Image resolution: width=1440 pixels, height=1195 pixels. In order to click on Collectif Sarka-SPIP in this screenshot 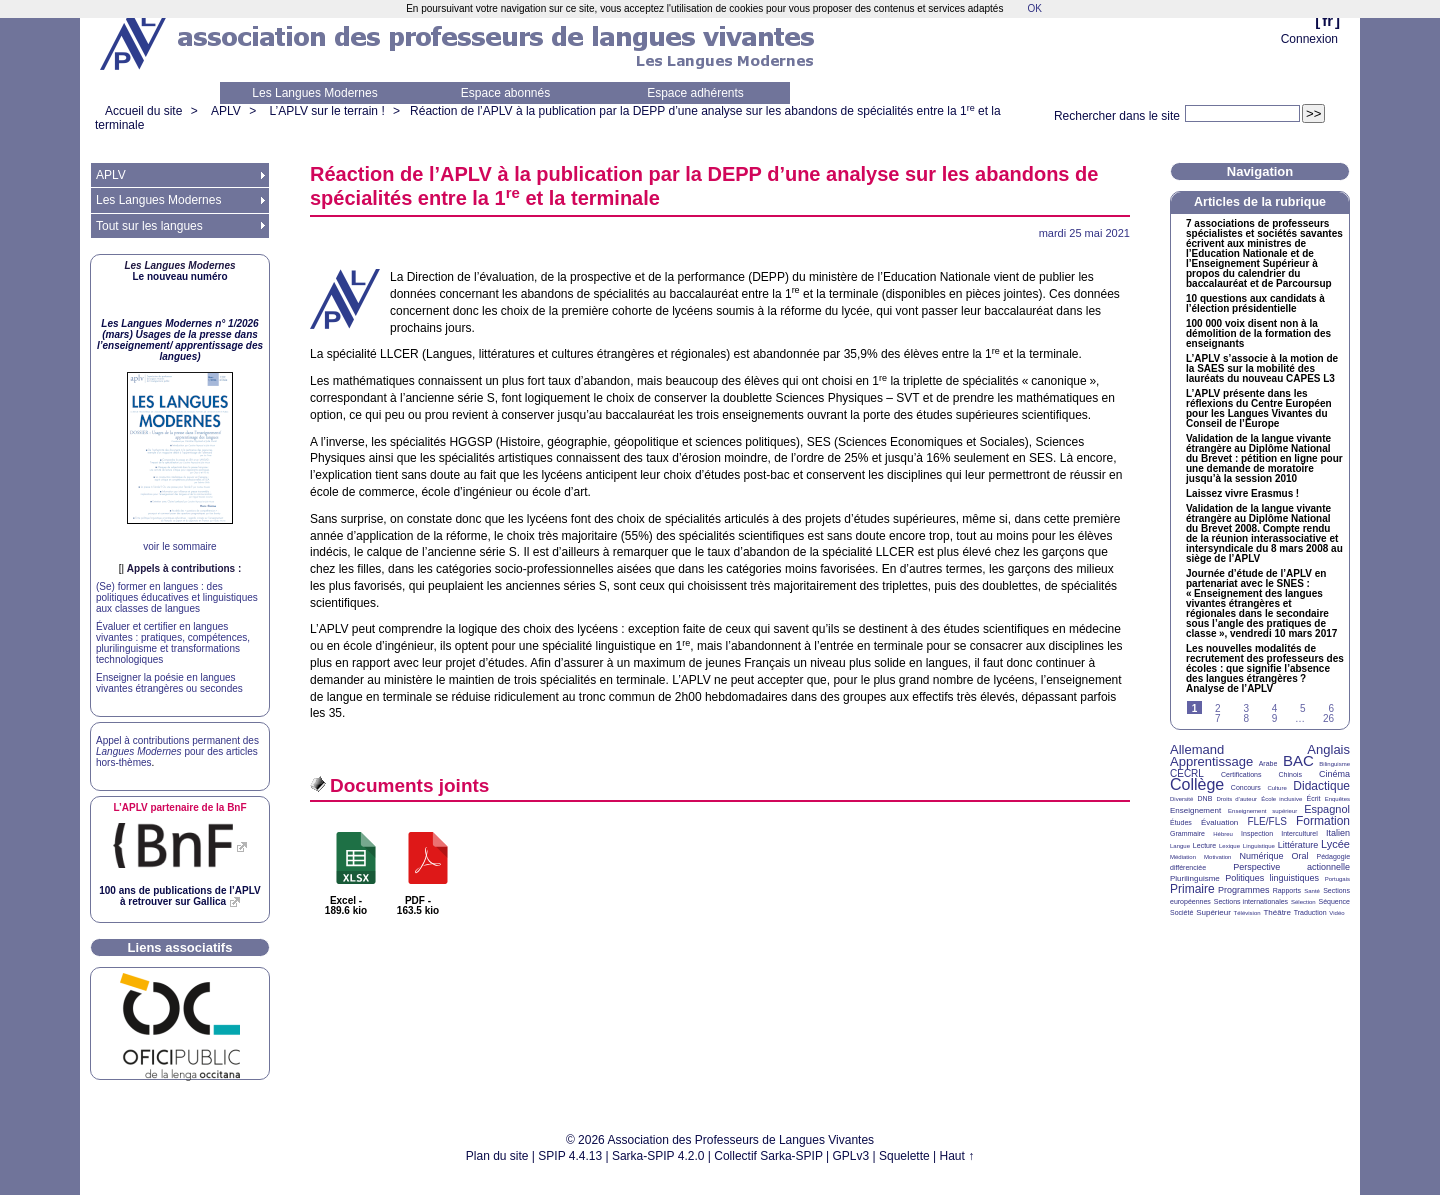, I will do `click(768, 1156)`.